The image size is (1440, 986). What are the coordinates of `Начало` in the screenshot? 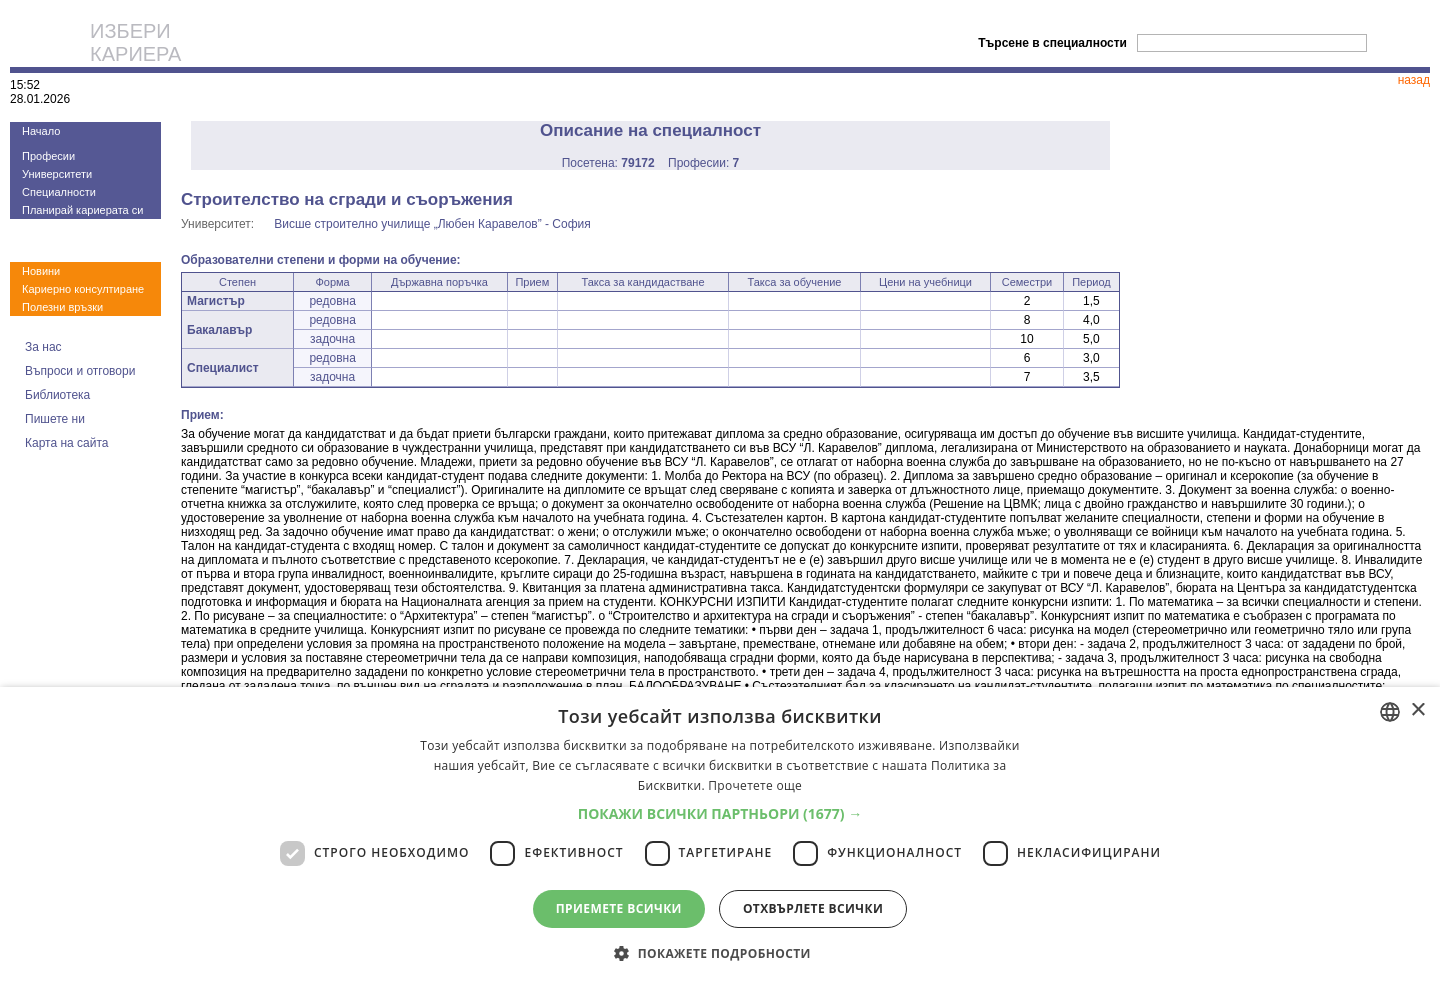 It's located at (41, 131).